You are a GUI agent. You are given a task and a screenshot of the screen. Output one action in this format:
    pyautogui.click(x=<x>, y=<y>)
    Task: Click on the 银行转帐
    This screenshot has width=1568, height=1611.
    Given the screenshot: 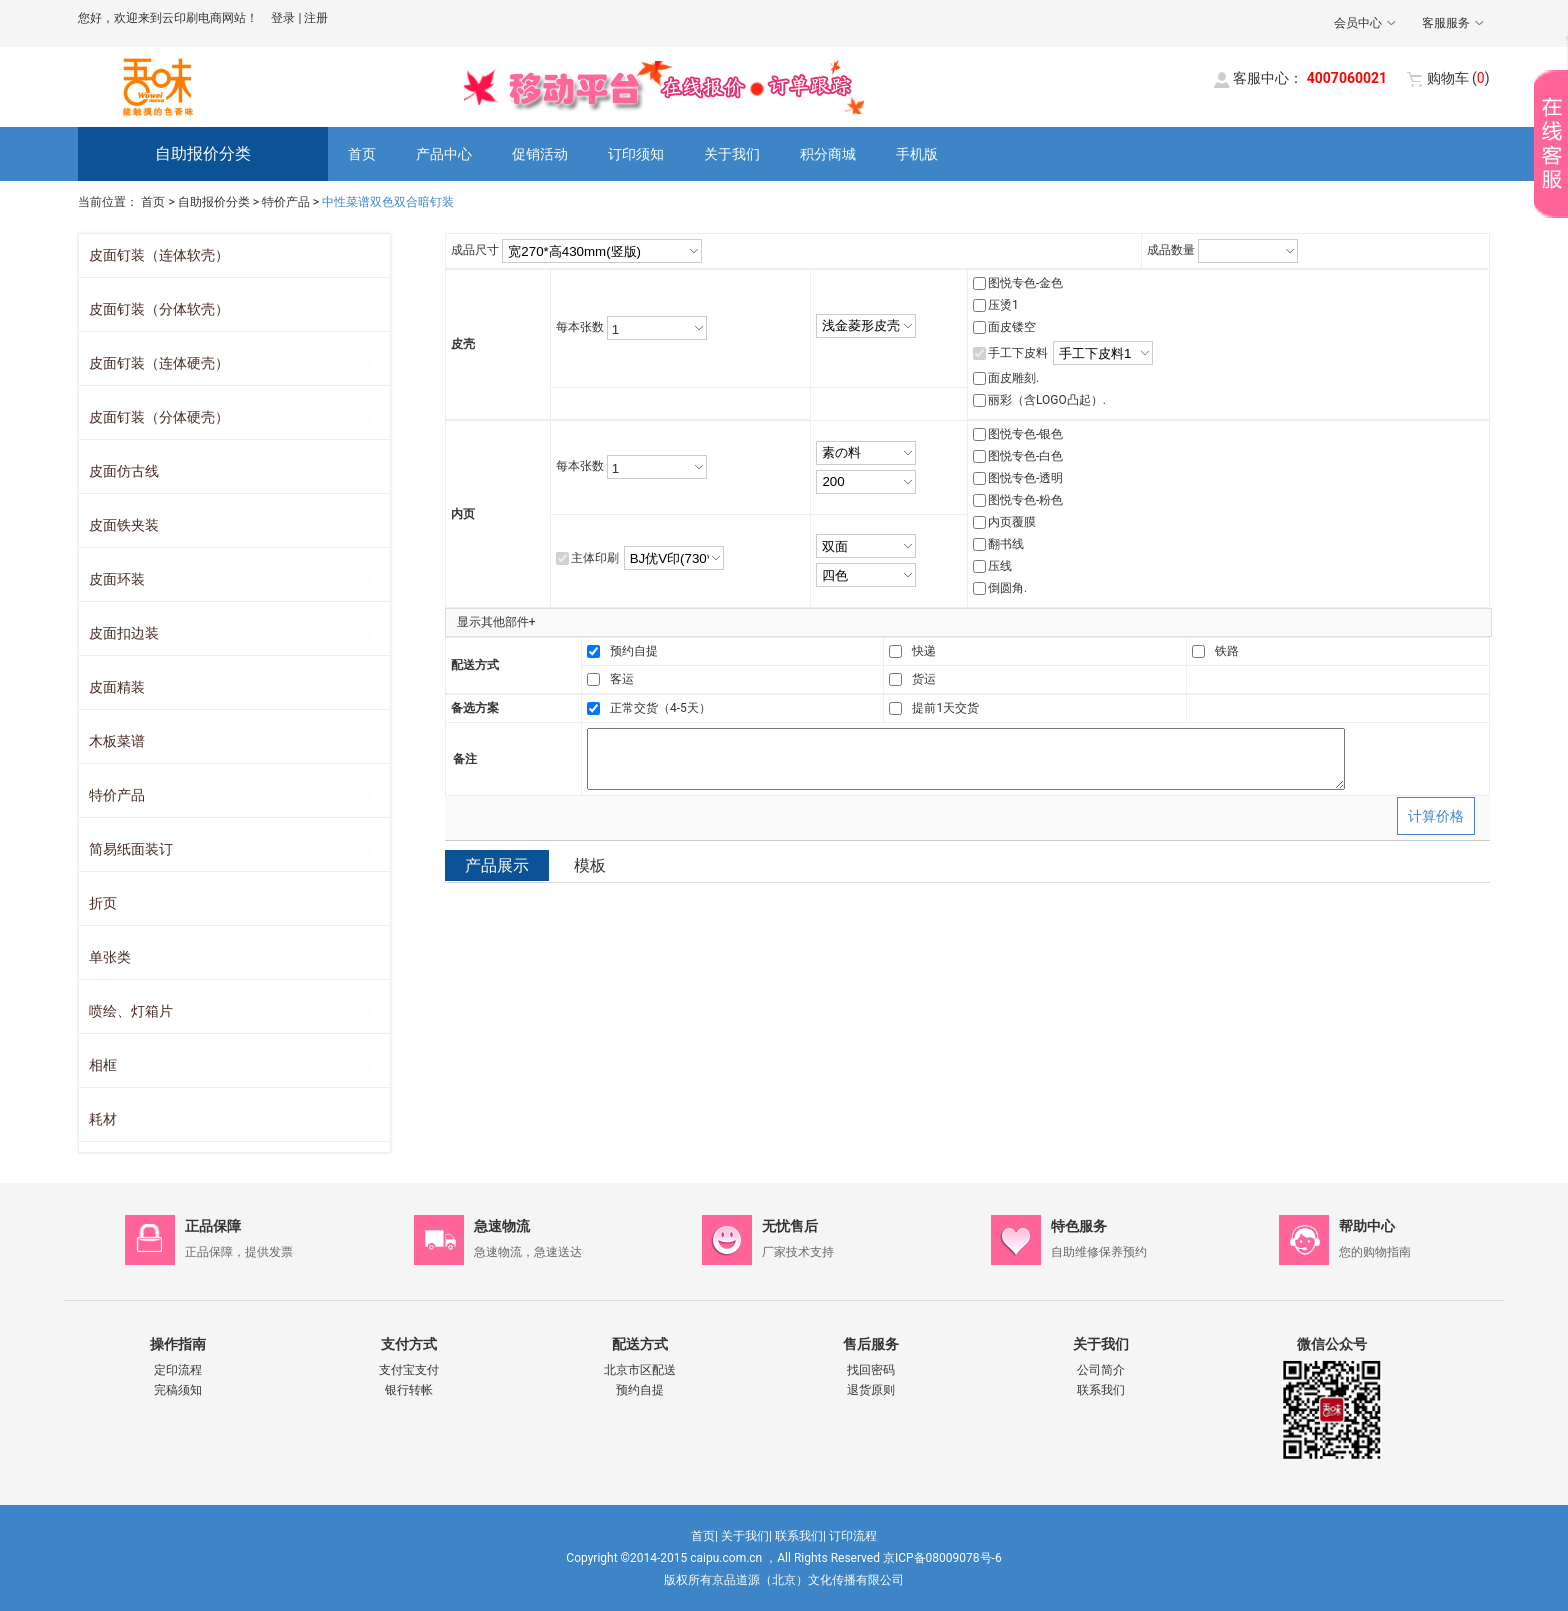 What is the action you would take?
    pyautogui.click(x=409, y=1390)
    